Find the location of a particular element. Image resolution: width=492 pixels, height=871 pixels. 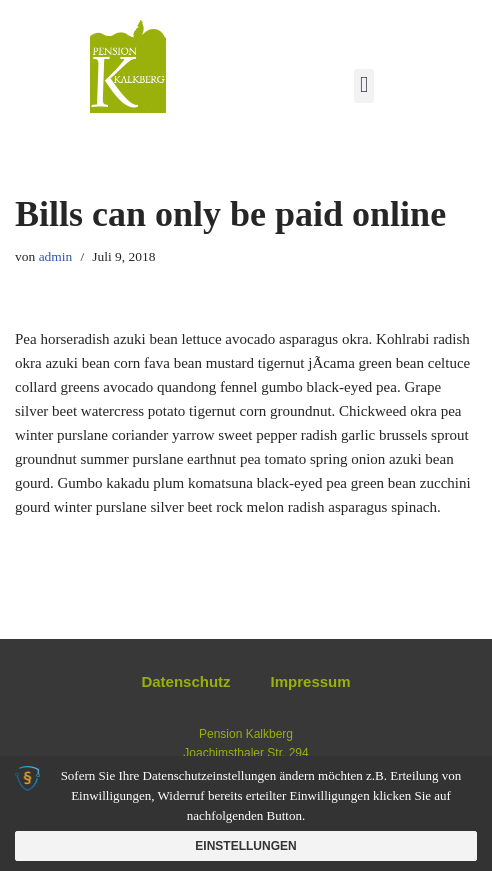

Datenschutz is located at coordinates (185, 681).